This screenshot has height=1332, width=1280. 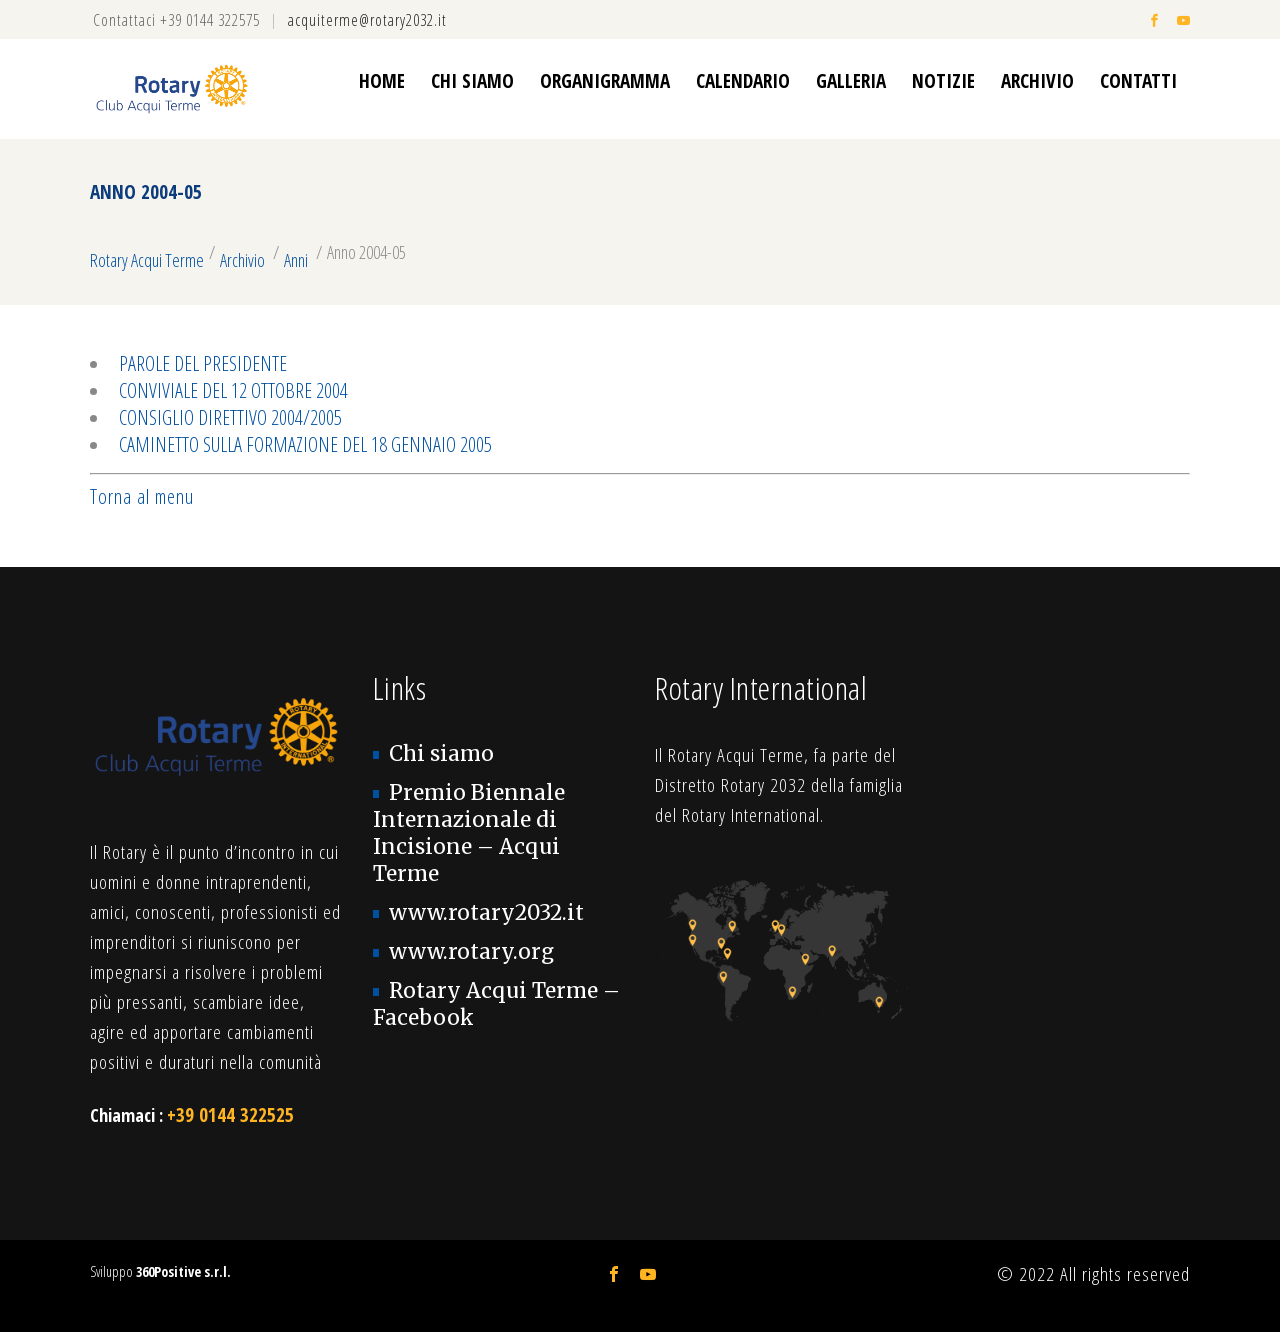 What do you see at coordinates (486, 913) in the screenshot?
I see `www.rotary2032.it` at bounding box center [486, 913].